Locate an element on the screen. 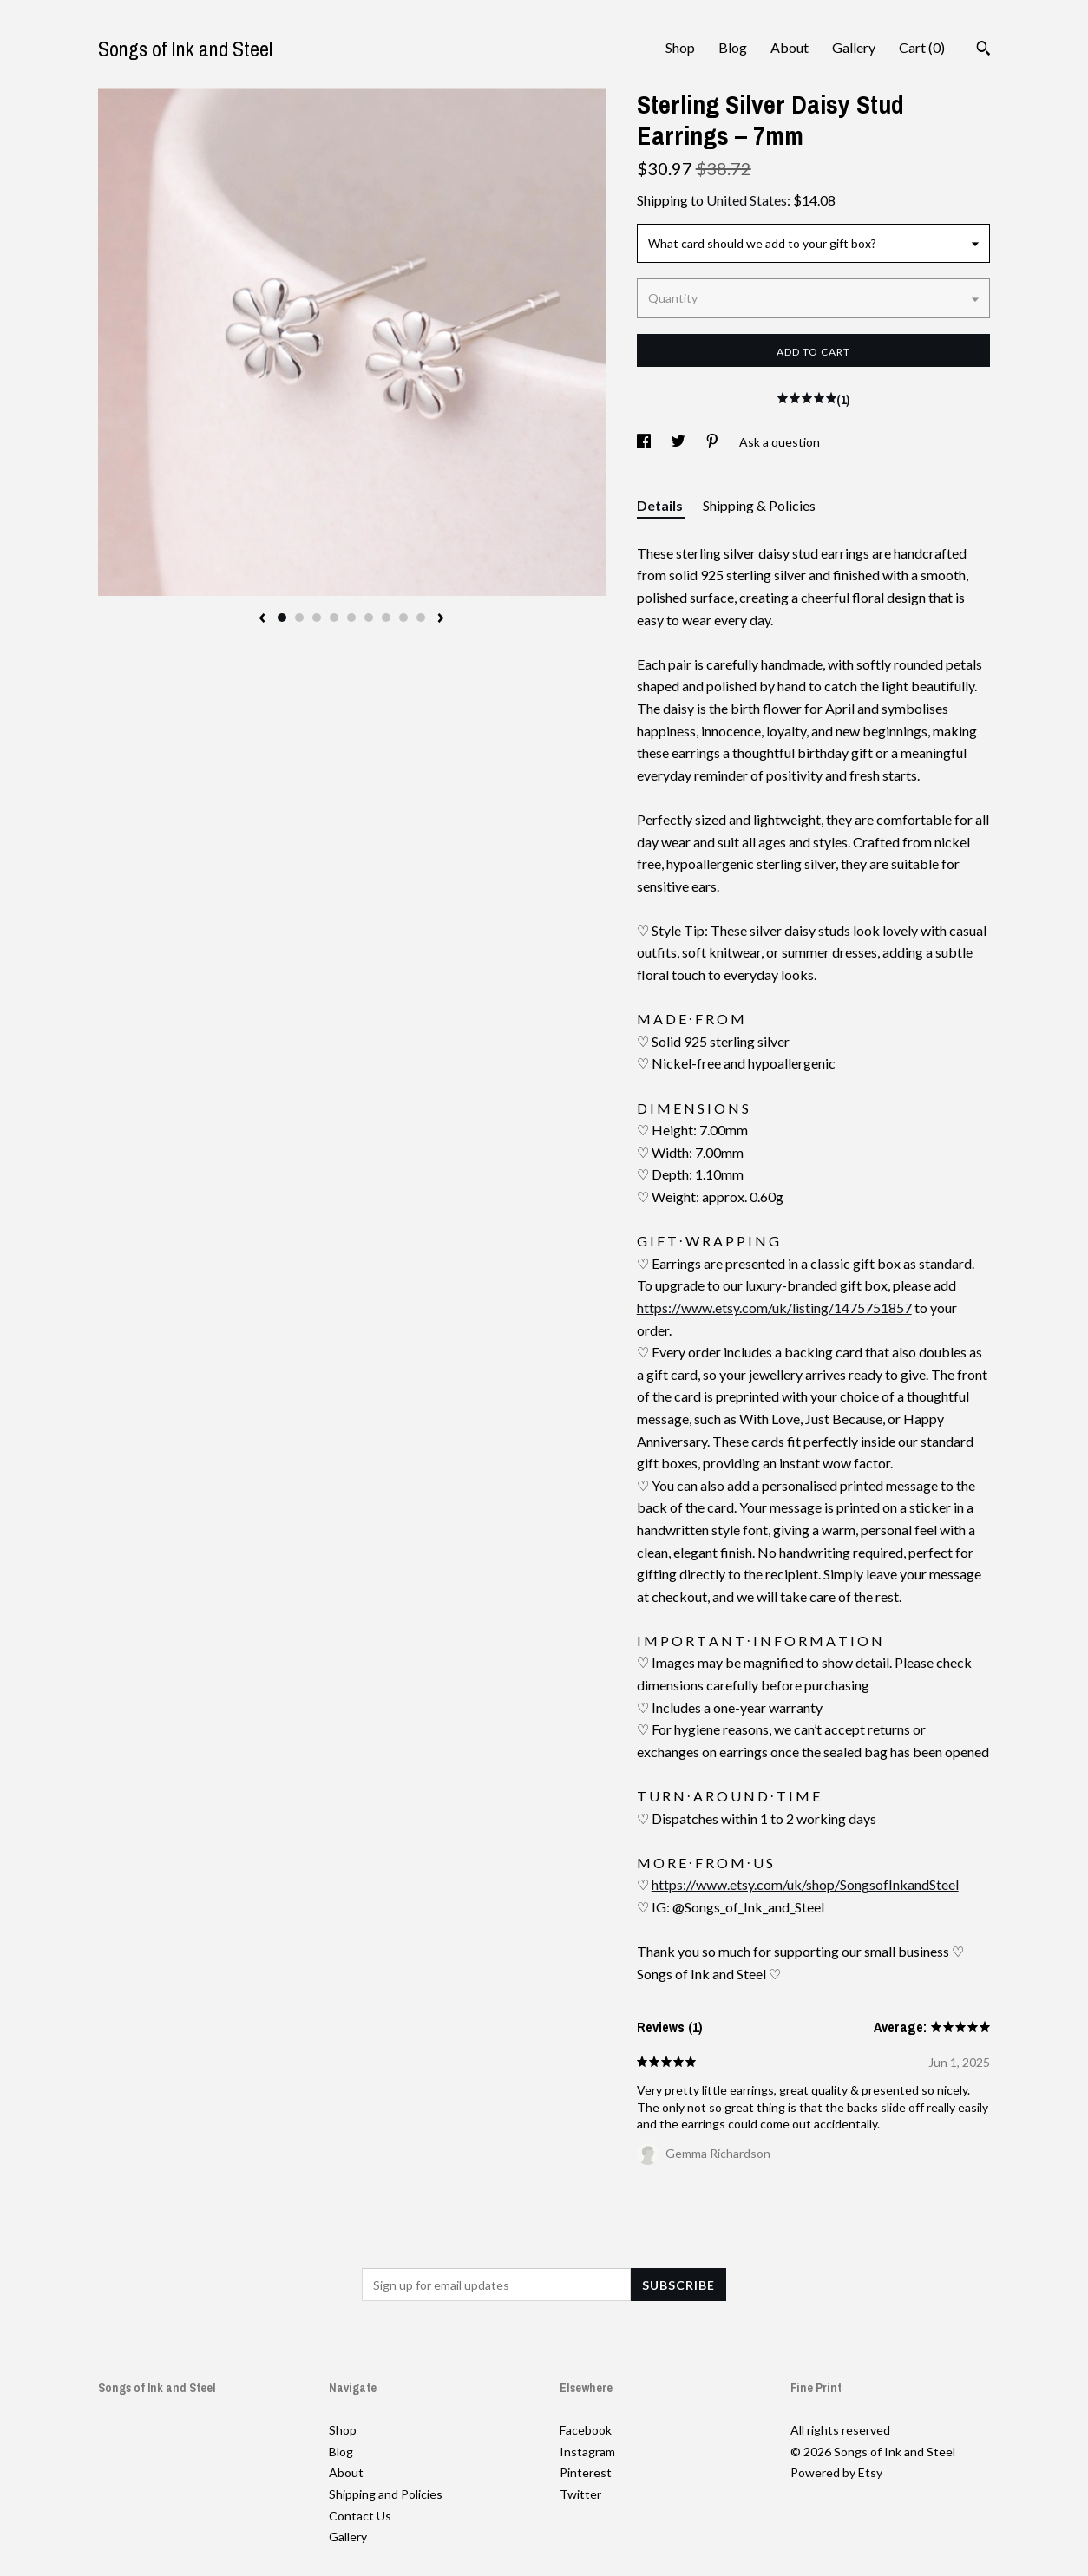 This screenshot has width=1088, height=2576. Twitter is located at coordinates (580, 2494).